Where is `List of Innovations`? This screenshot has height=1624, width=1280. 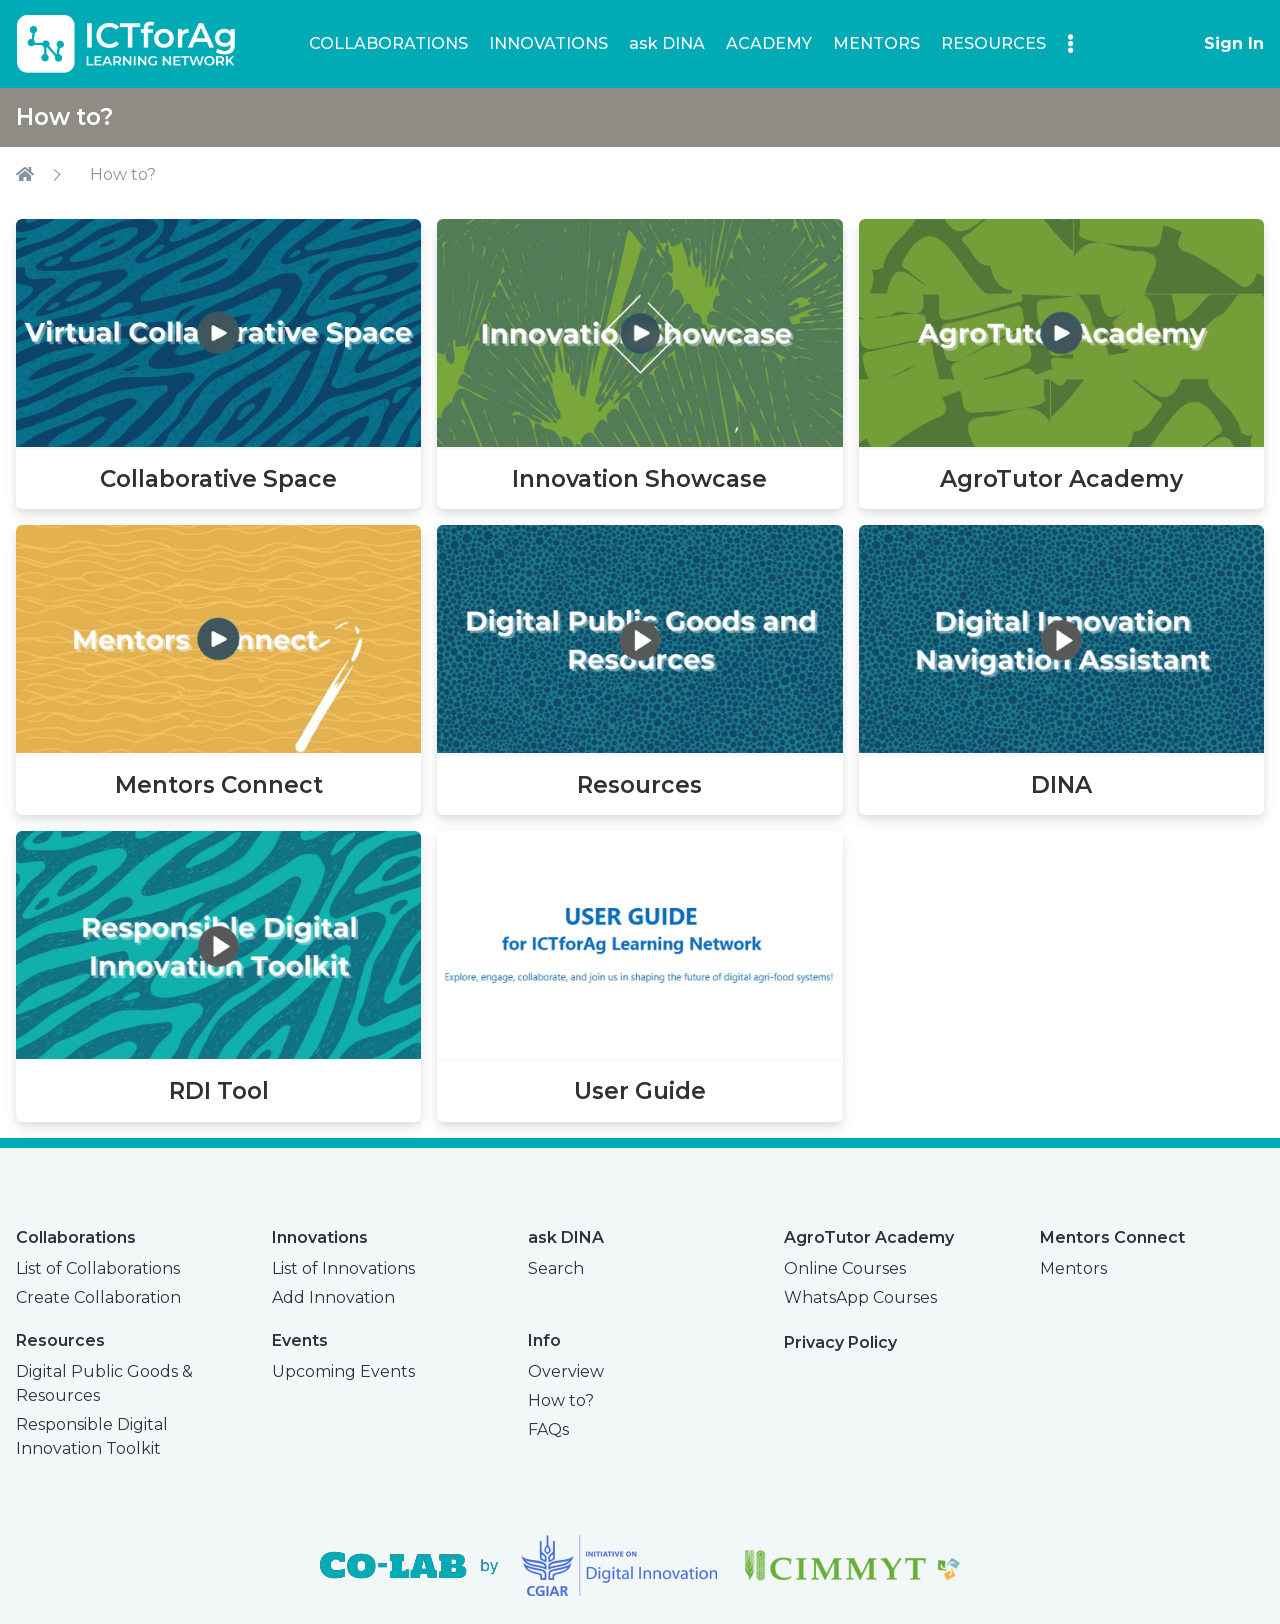 List of Innovations is located at coordinates (343, 1268).